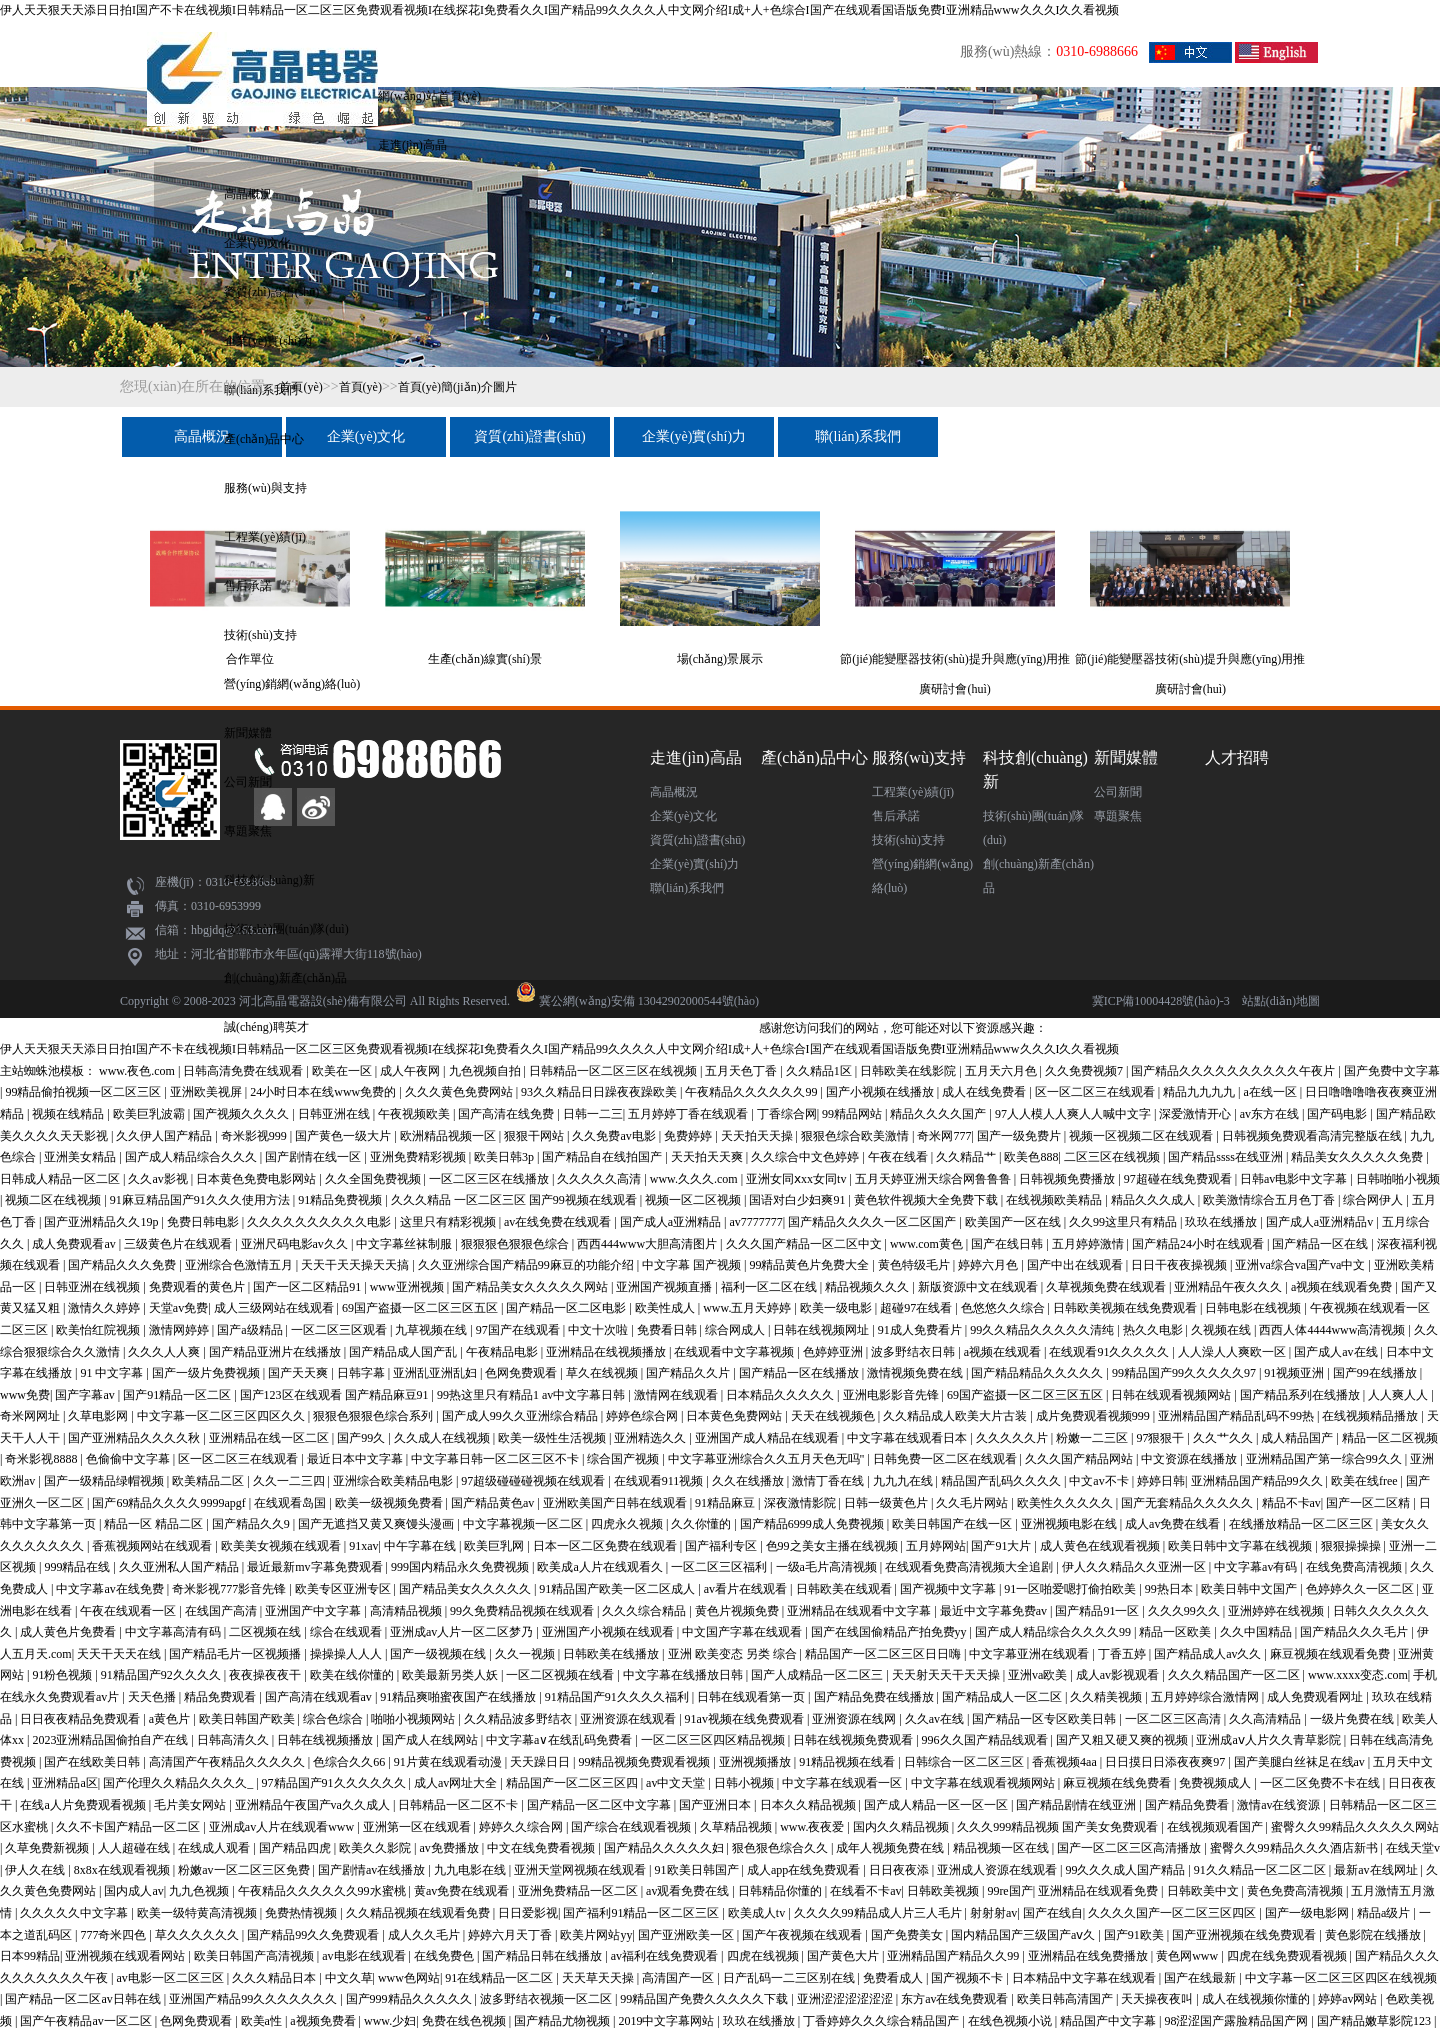  What do you see at coordinates (459, 1805) in the screenshot?
I see `日韩精品一区二区不卡` at bounding box center [459, 1805].